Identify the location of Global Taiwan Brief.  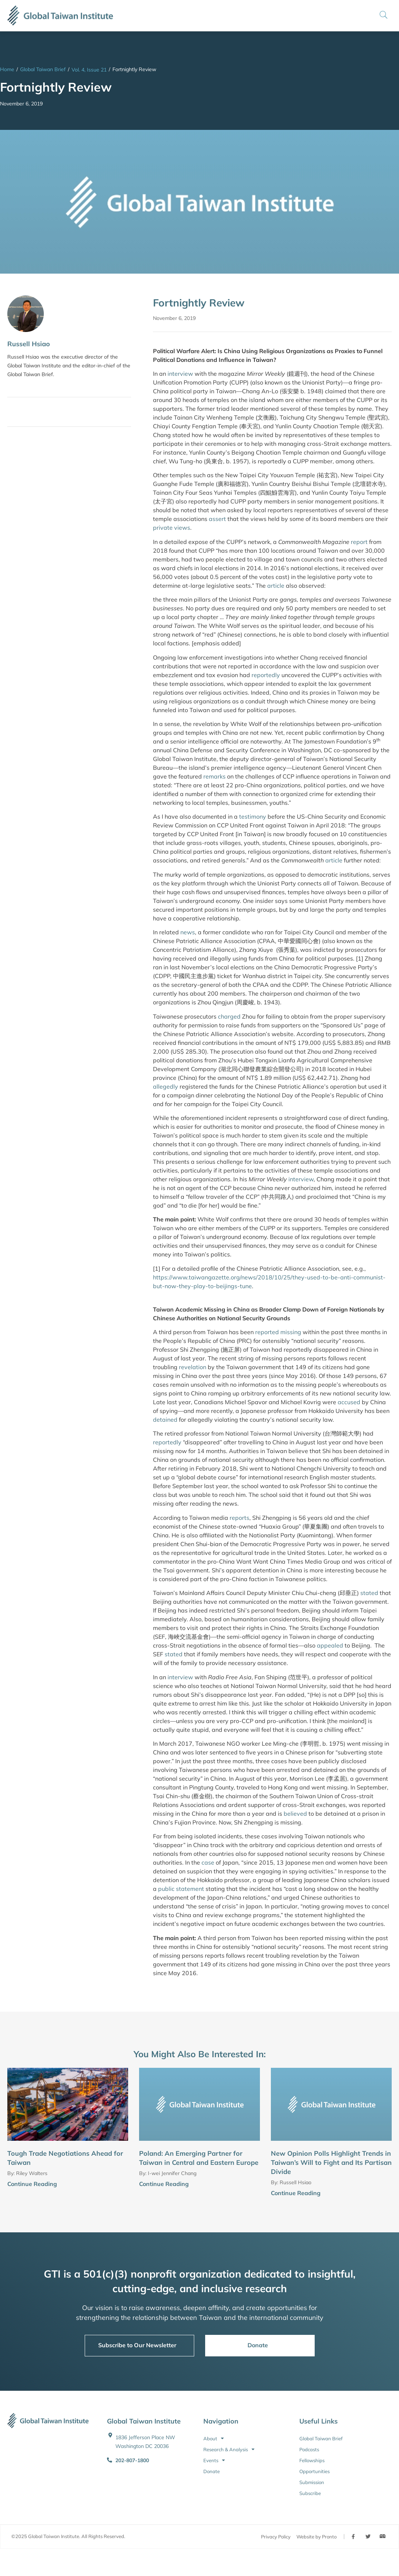
(43, 69).